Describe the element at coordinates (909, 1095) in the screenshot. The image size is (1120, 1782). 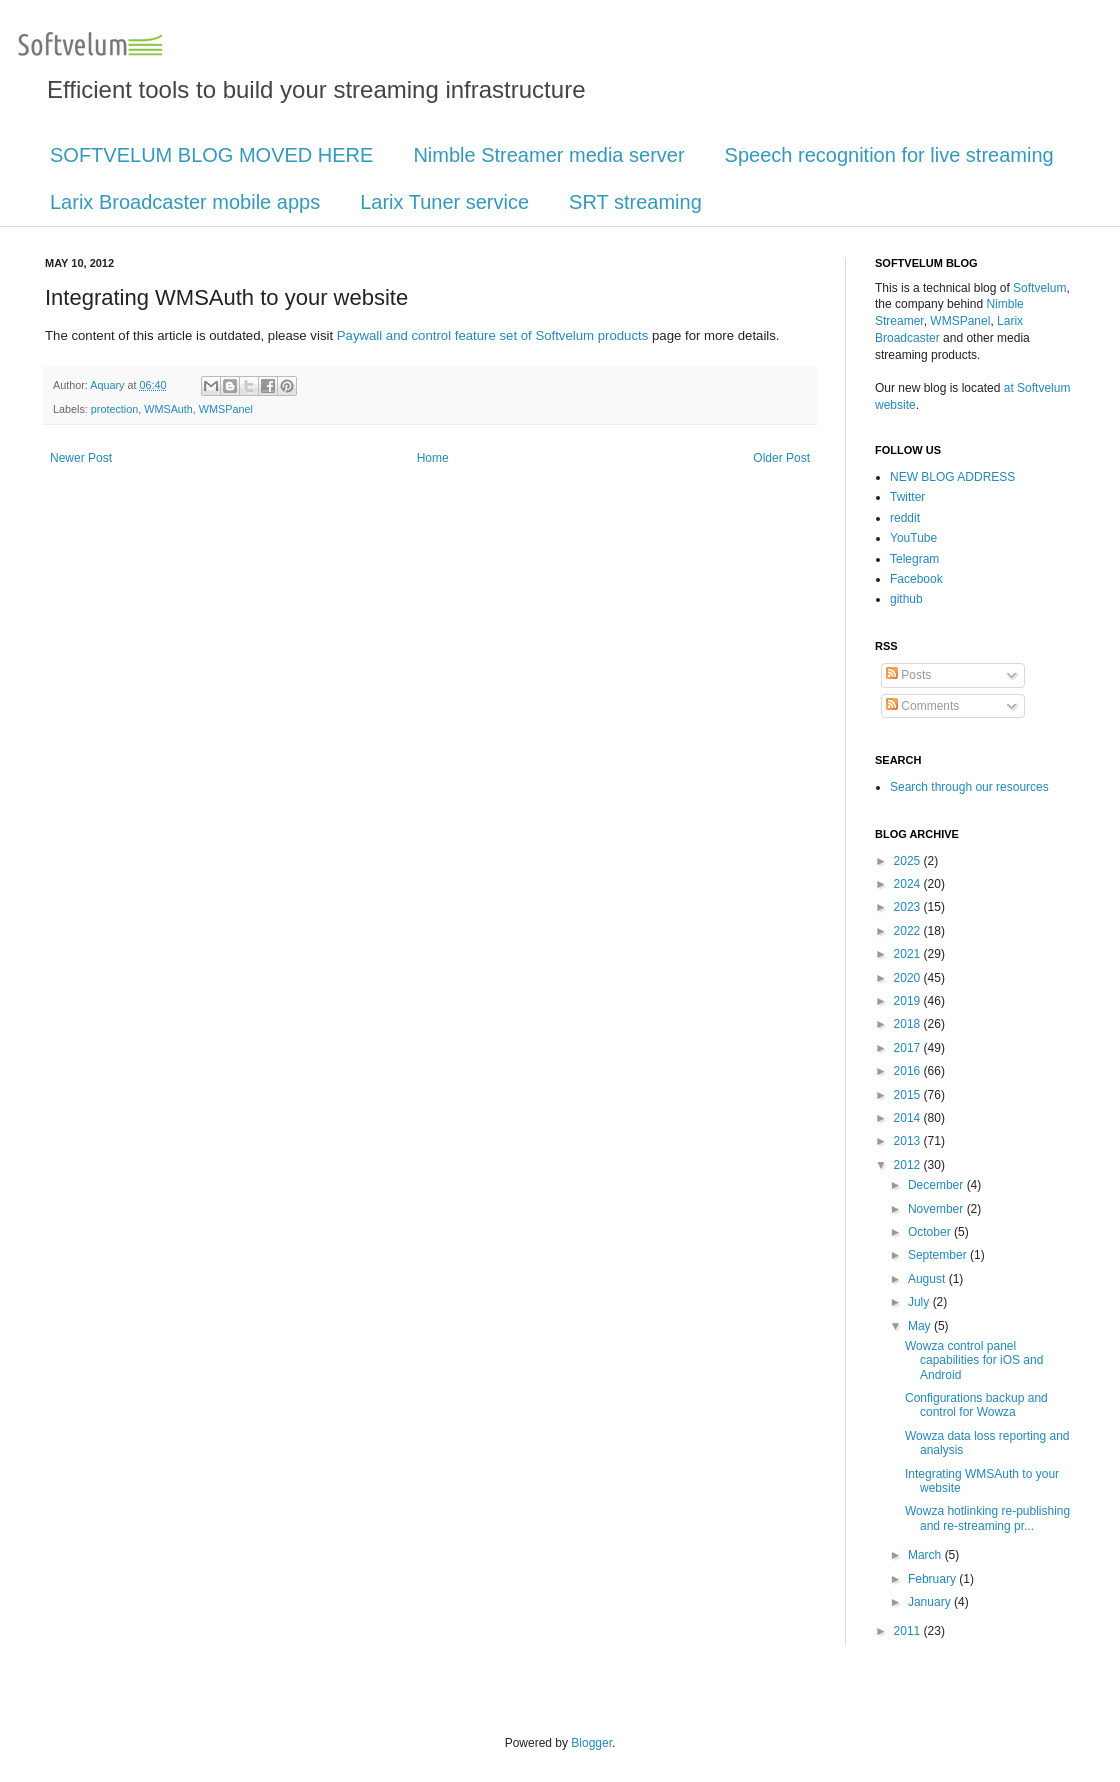
I see `2015` at that location.